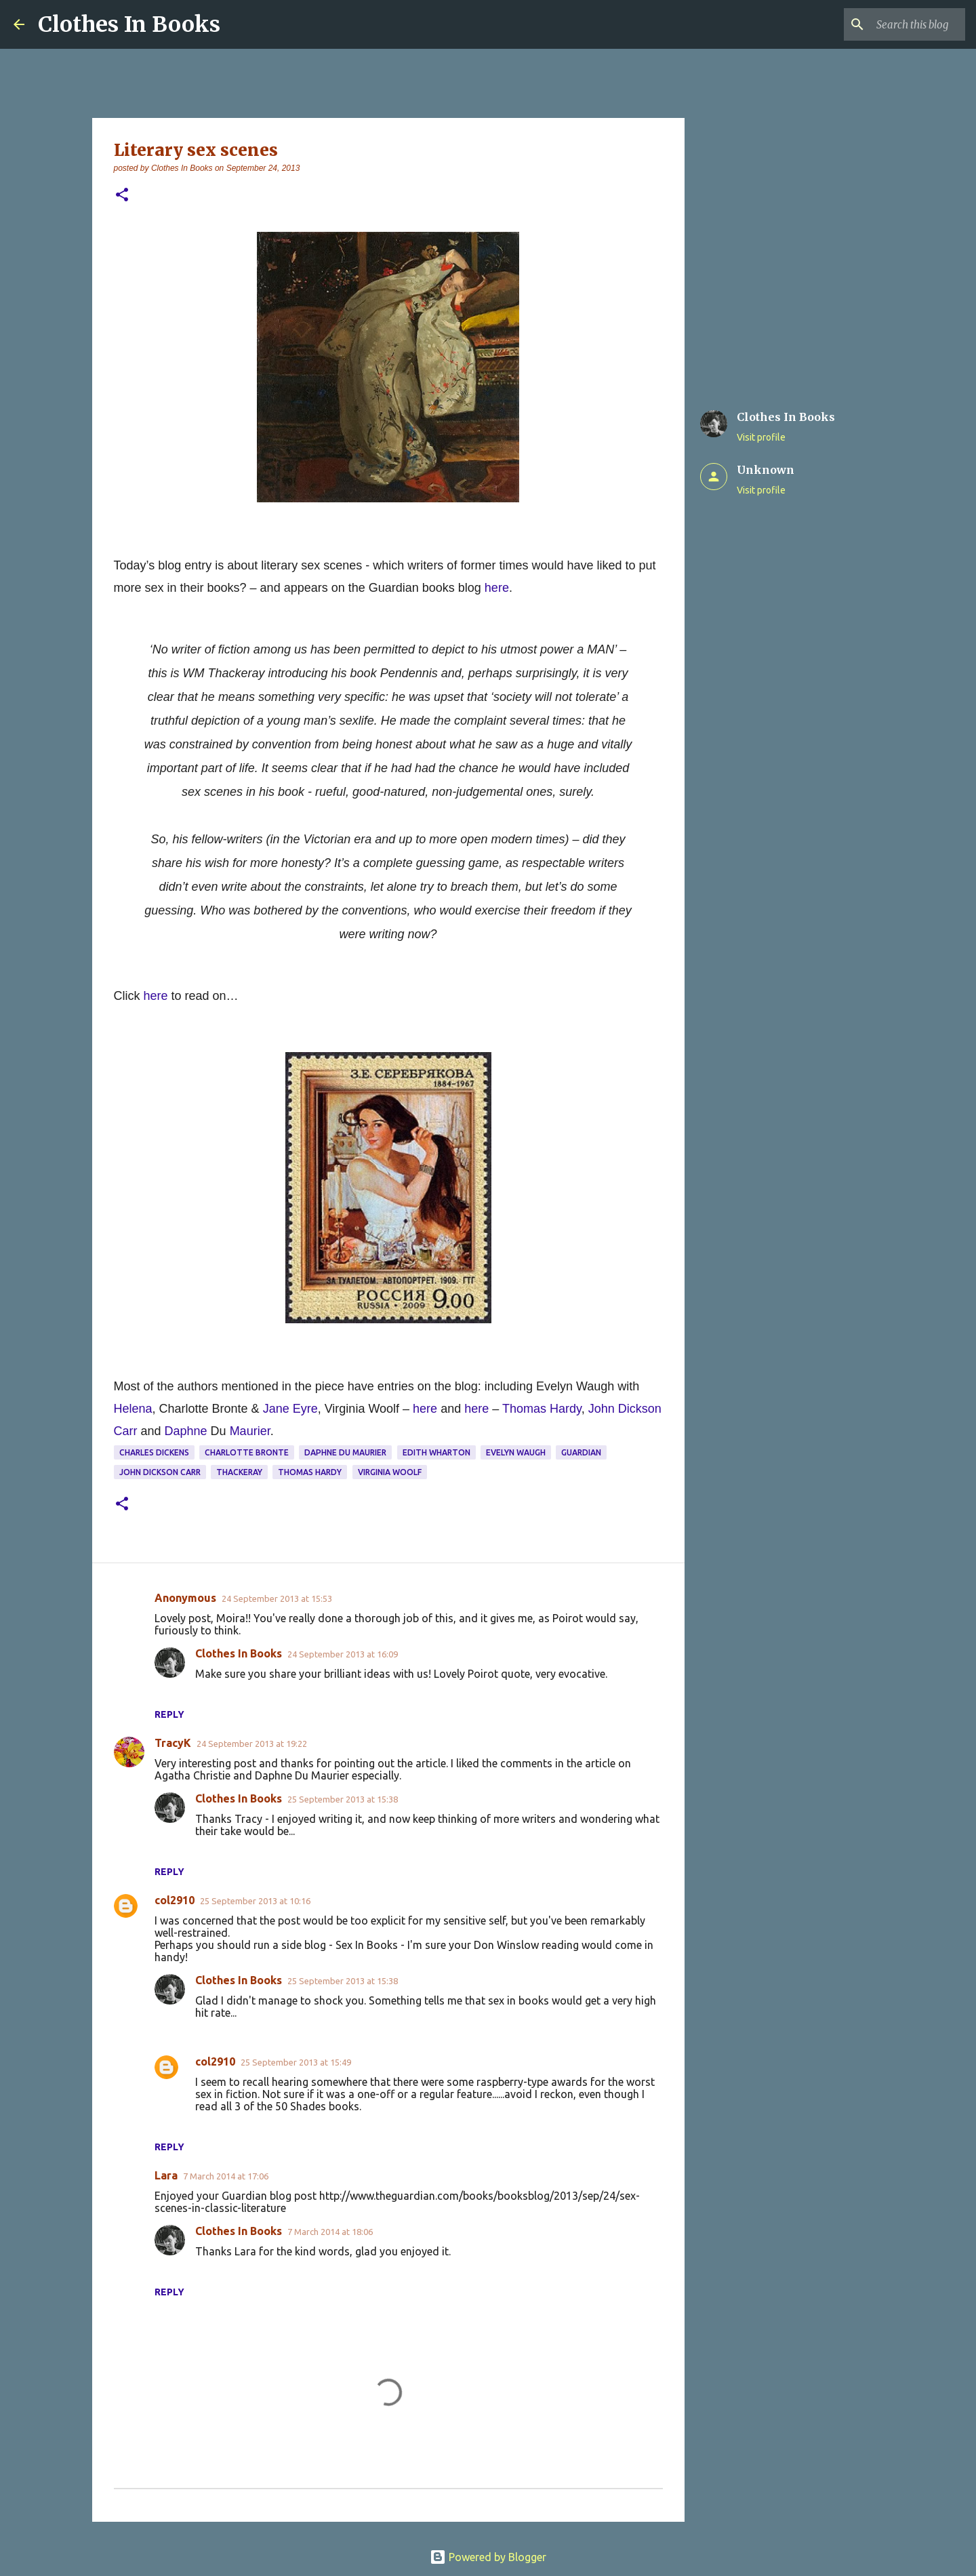 This screenshot has width=976, height=2576. What do you see at coordinates (566, 1408) in the screenshot?
I see `Hardy` at bounding box center [566, 1408].